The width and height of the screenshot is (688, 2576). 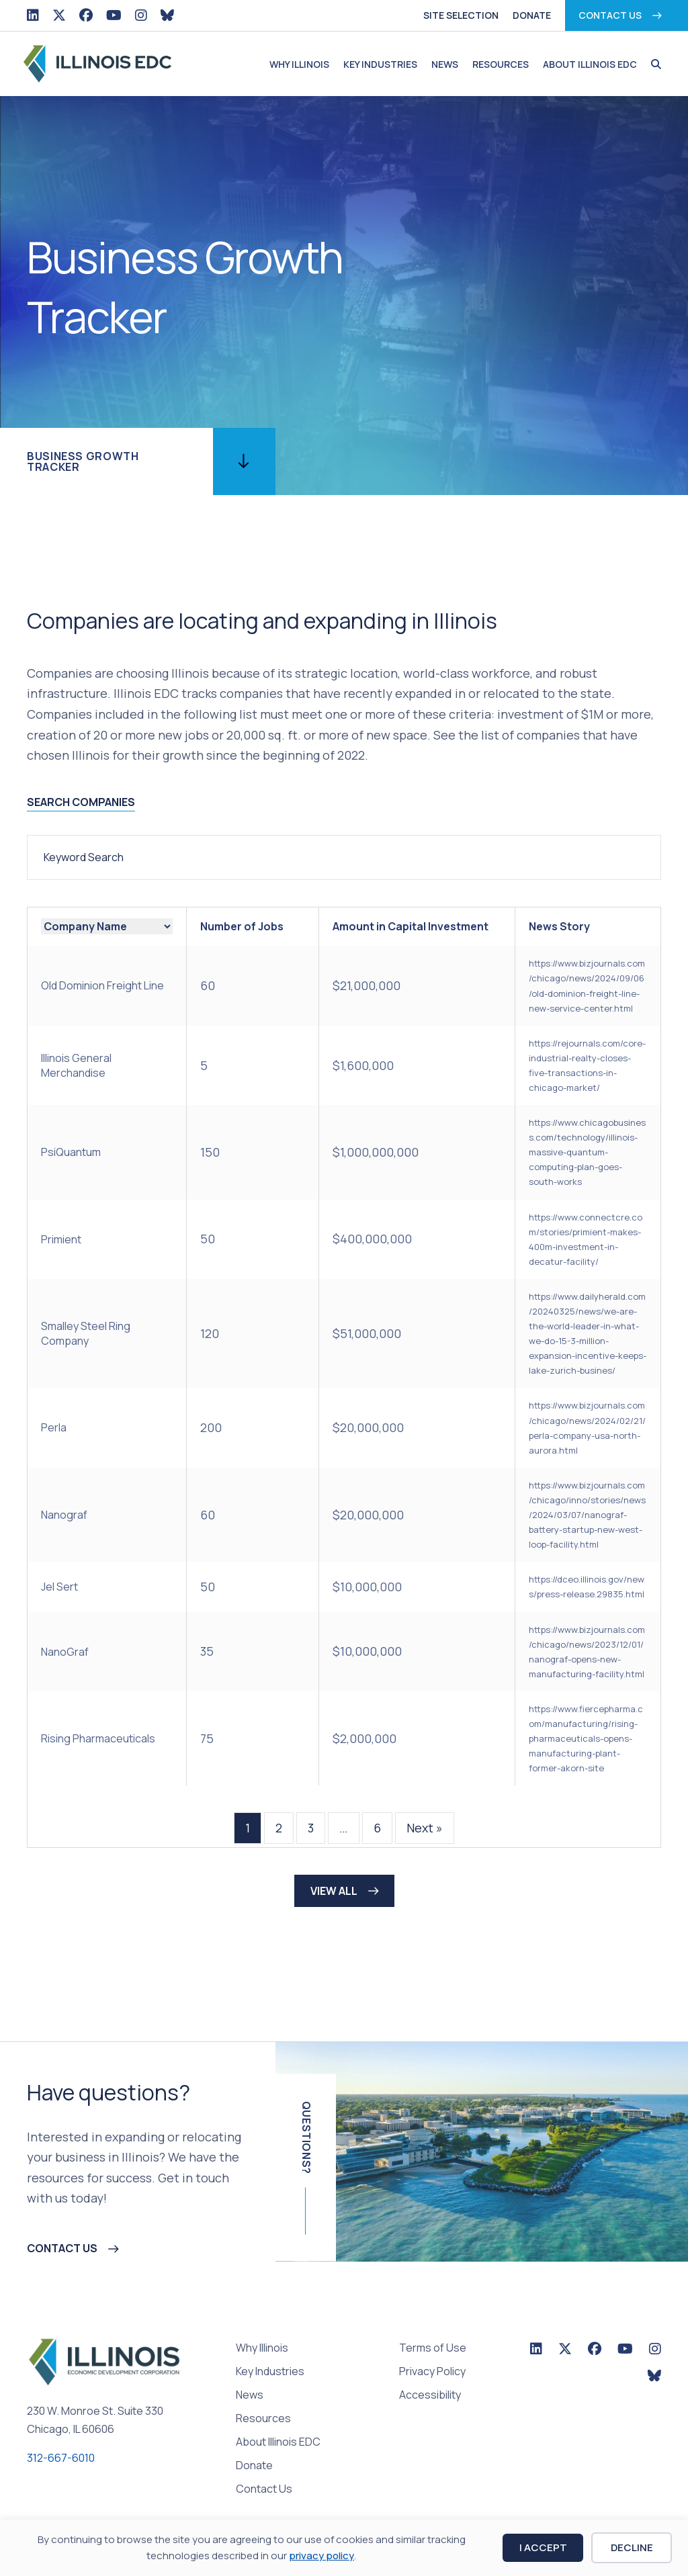 I want to click on Privacy Policy, so click(x=432, y=2372).